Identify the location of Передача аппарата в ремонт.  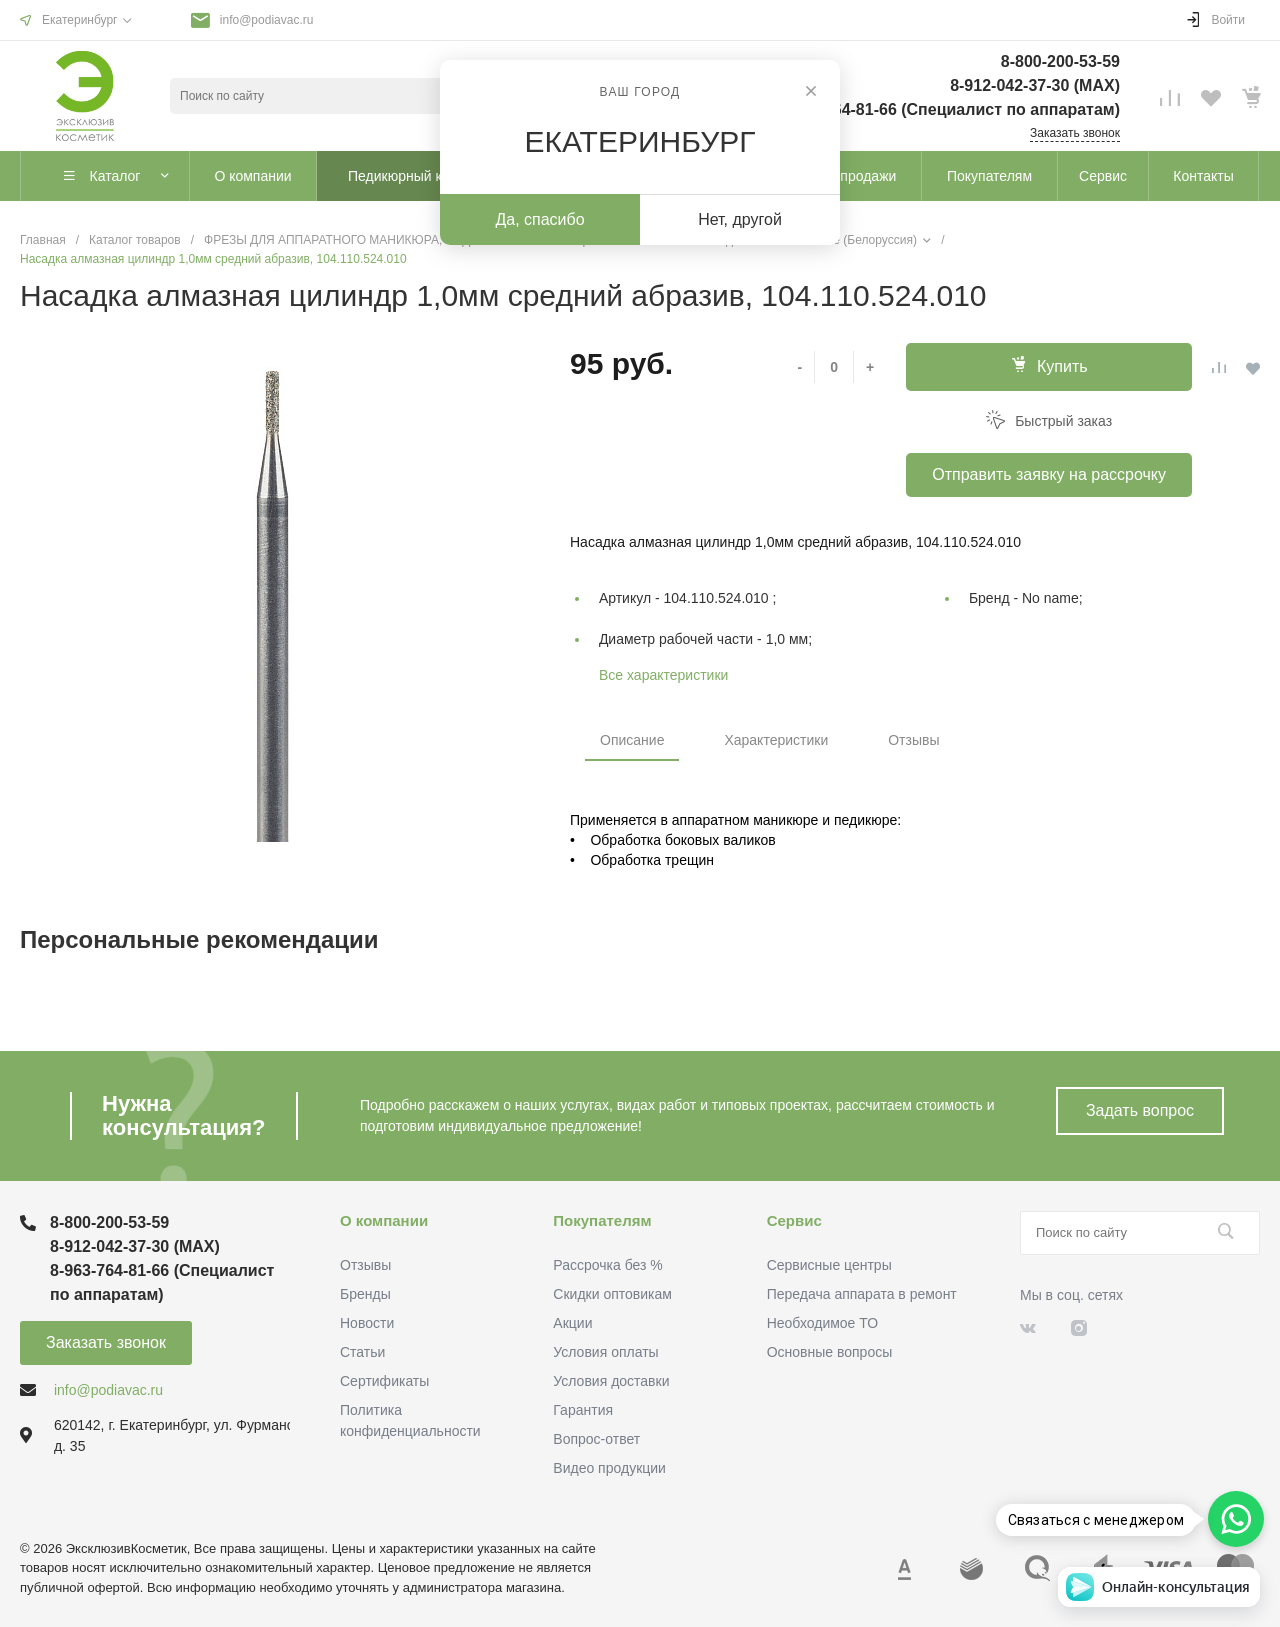
(862, 1294).